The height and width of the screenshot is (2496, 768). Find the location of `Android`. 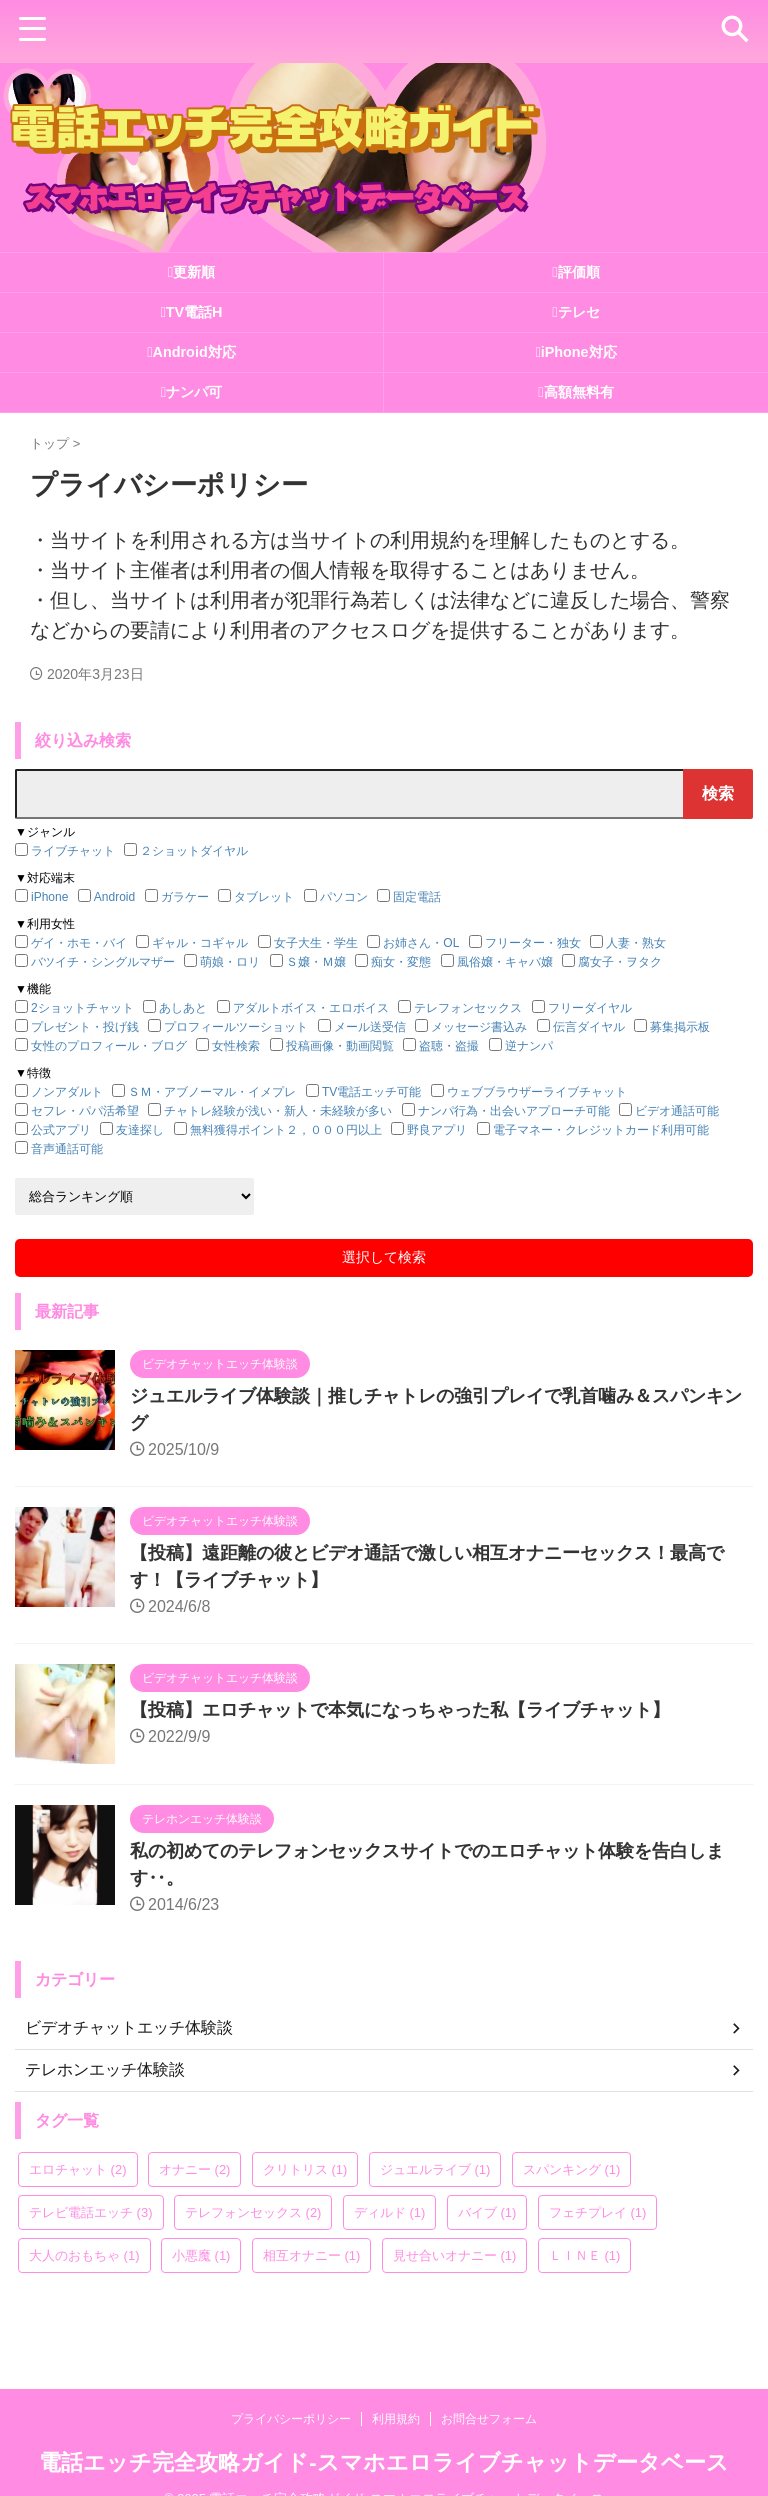

Android is located at coordinates (114, 897).